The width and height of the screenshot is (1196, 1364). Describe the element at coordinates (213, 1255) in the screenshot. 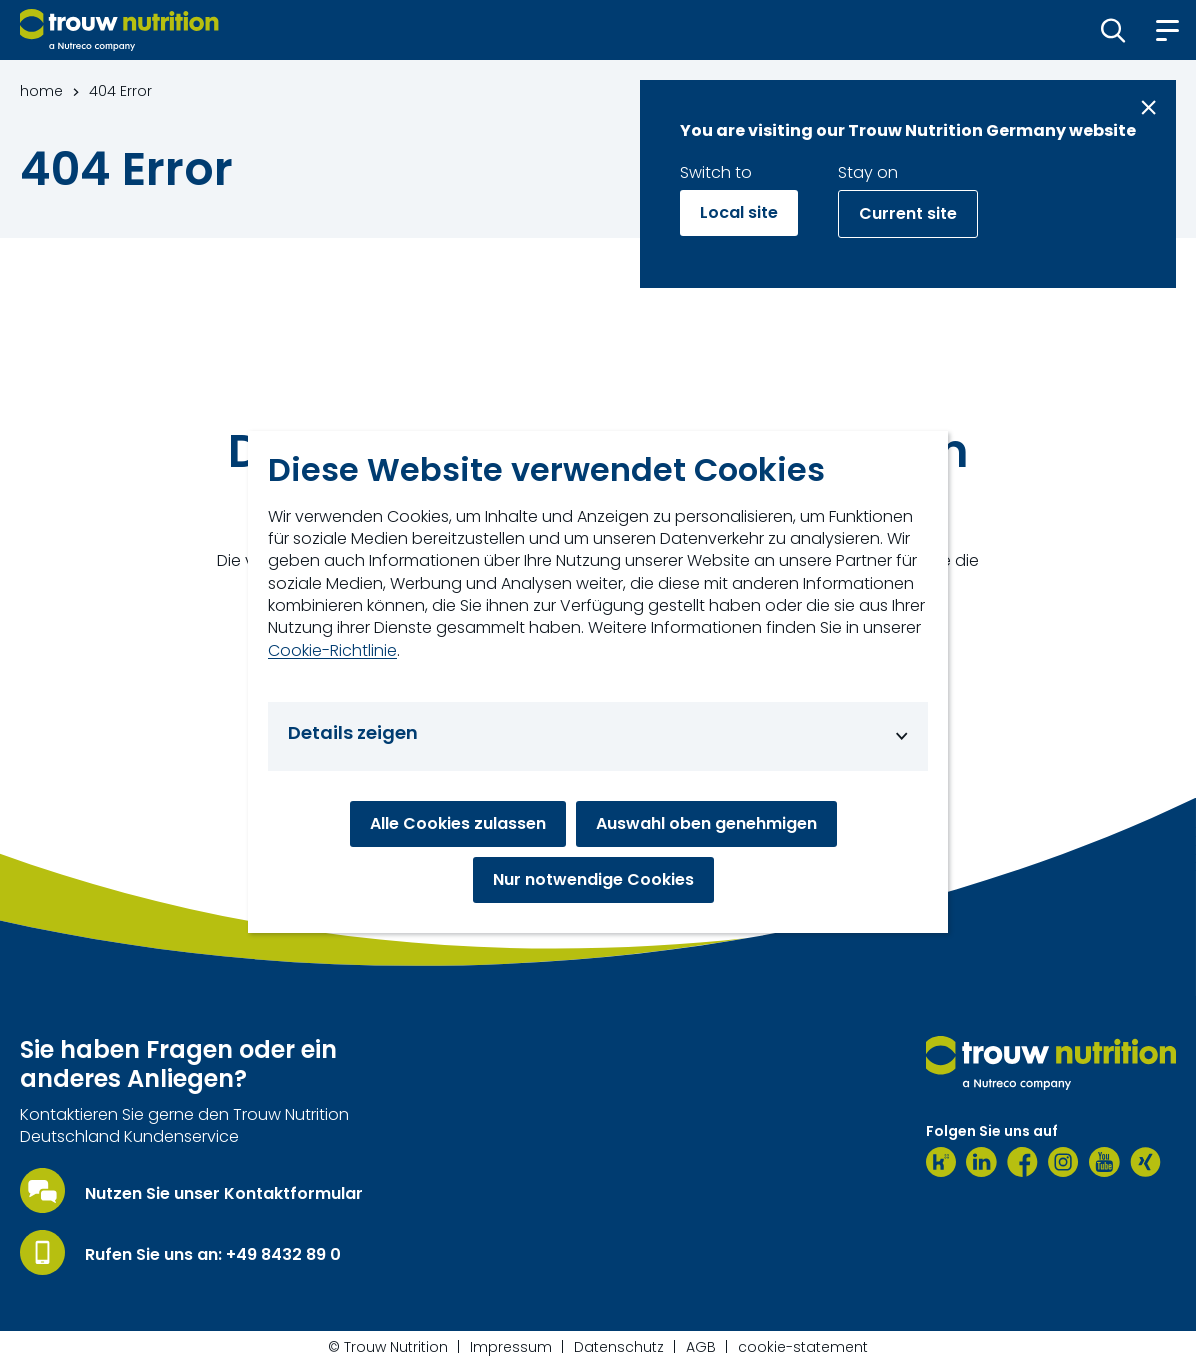

I see `Rufen Sie uns an: +49 8432 89 0` at that location.